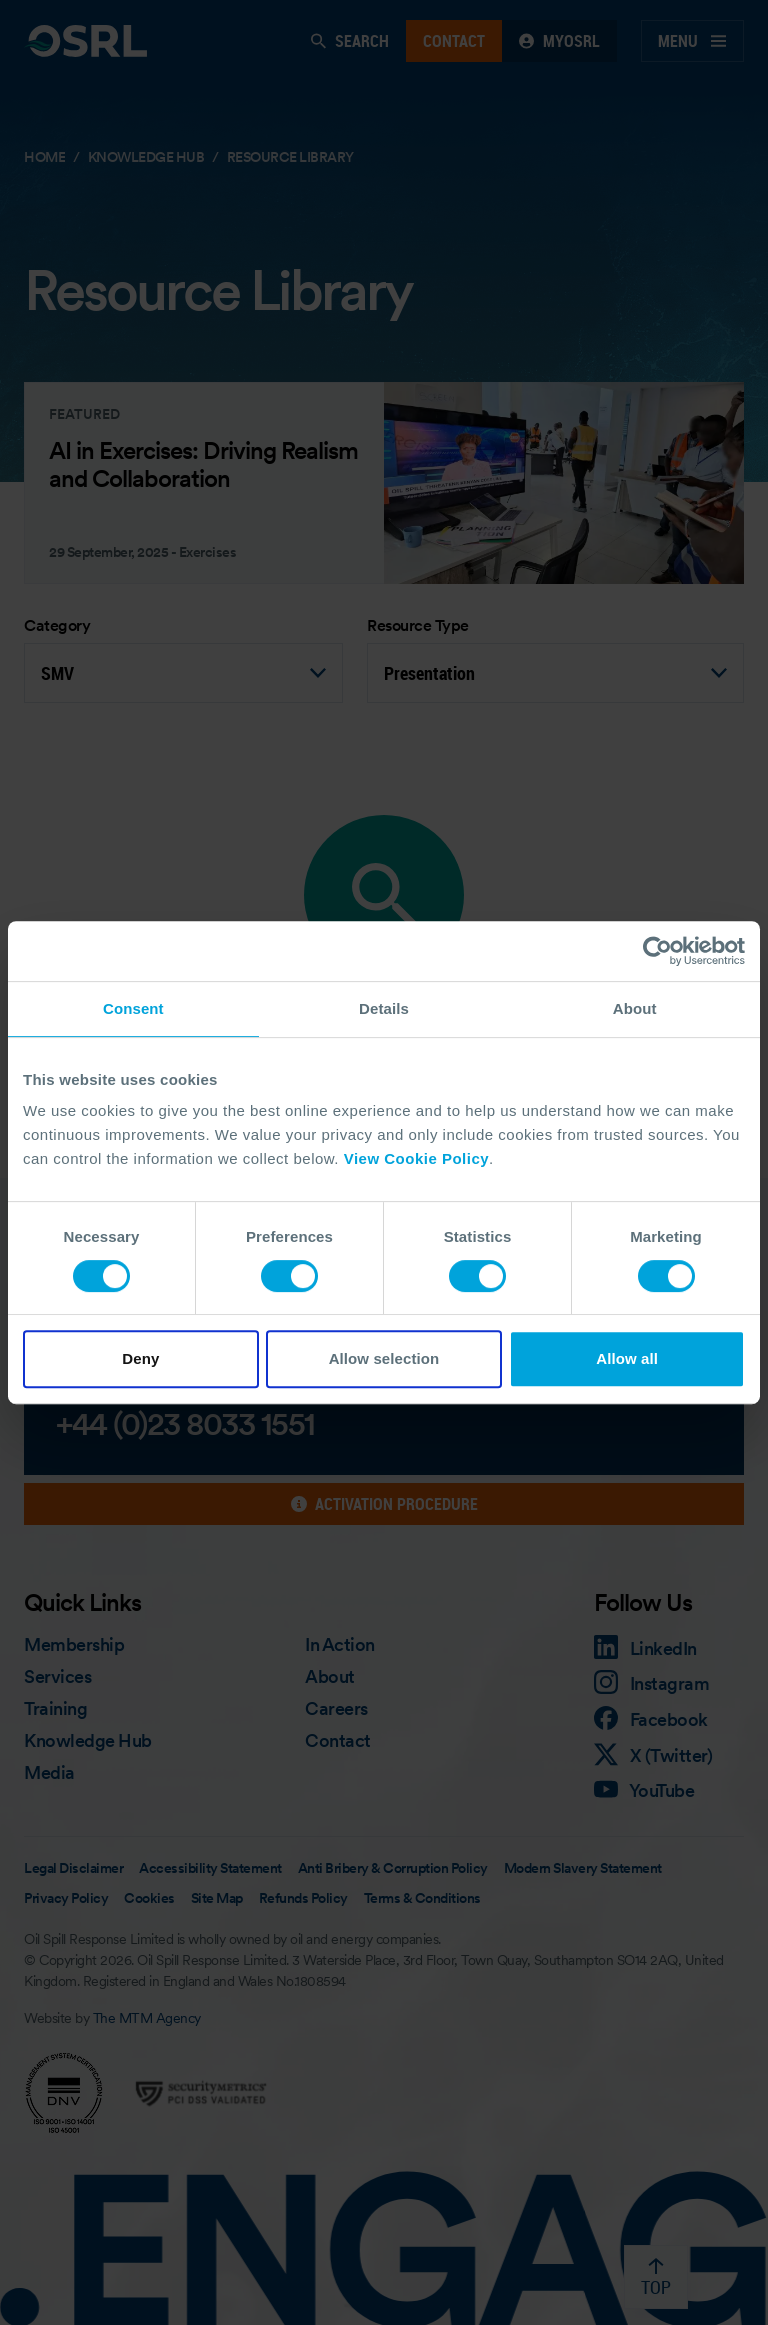 This screenshot has width=768, height=2325. What do you see at coordinates (416, 1158) in the screenshot?
I see `View Cookie Policy` at bounding box center [416, 1158].